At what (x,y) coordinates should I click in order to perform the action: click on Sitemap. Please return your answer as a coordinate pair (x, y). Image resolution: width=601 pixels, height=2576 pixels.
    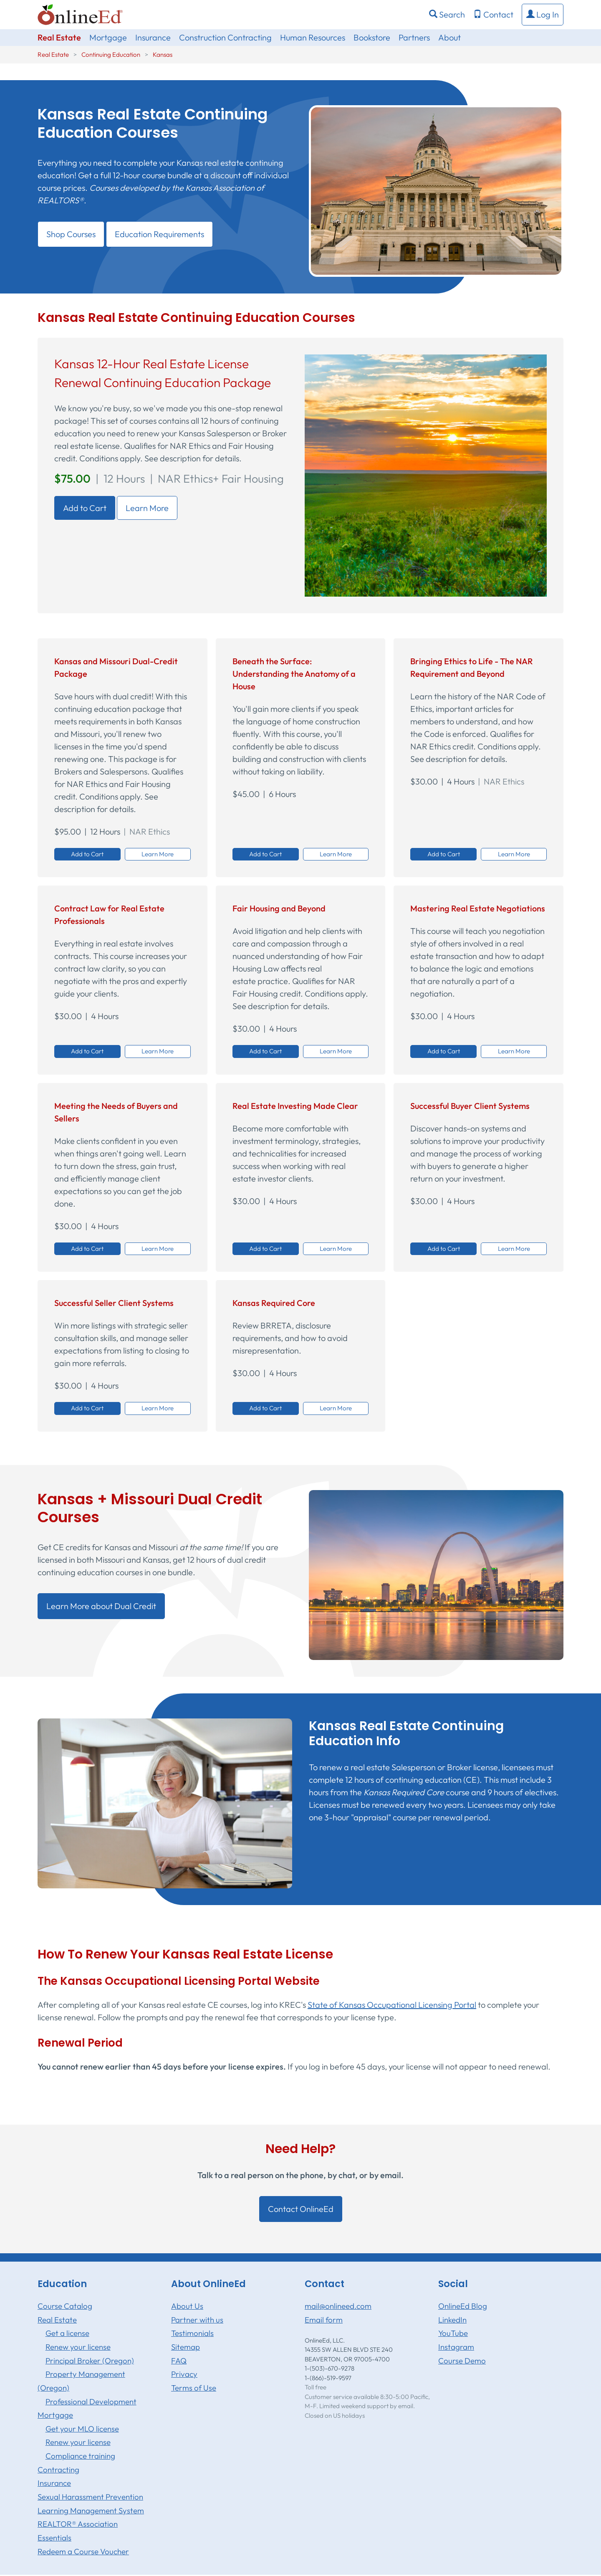
    Looking at the image, I should click on (185, 2347).